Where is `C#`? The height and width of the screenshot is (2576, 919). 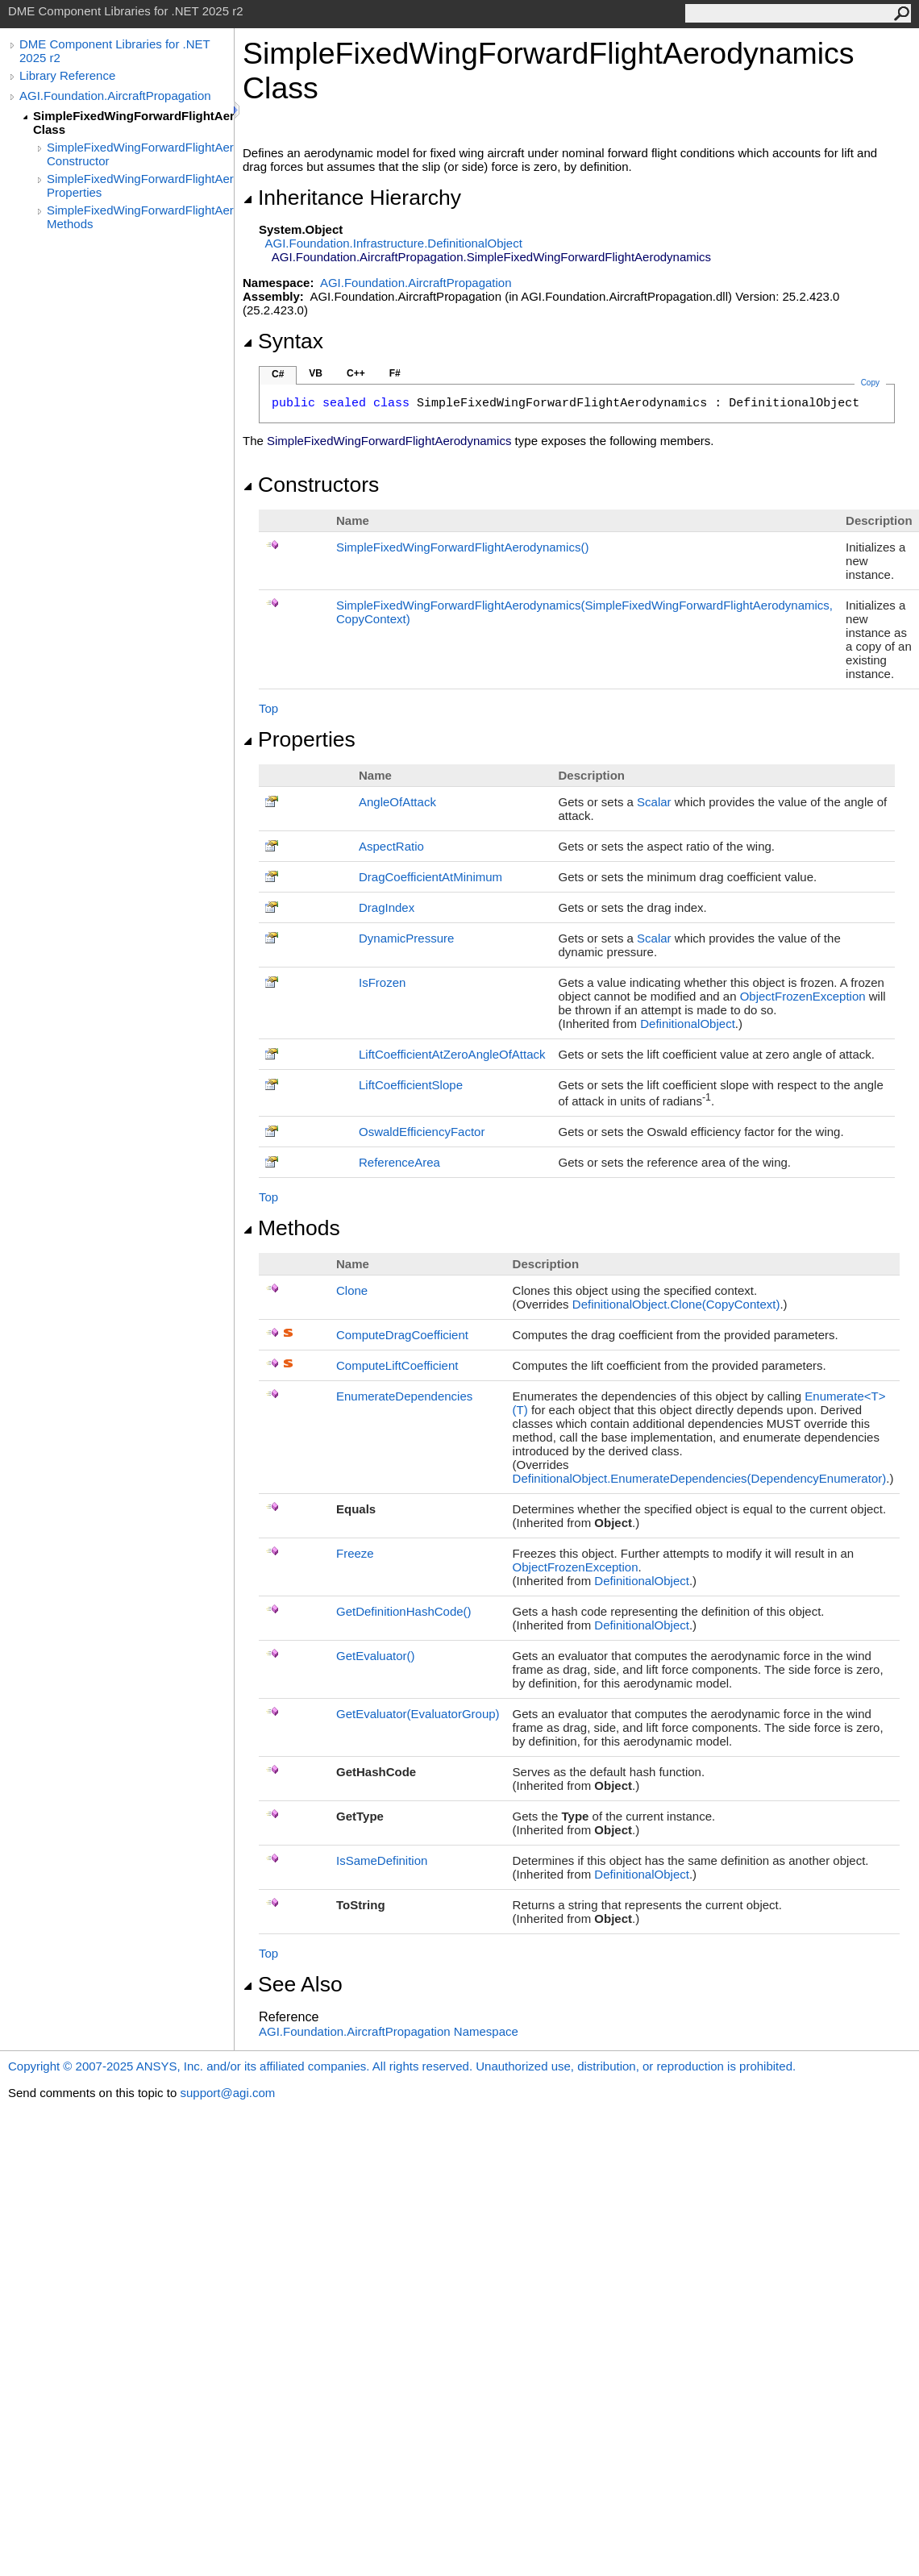
C# is located at coordinates (278, 374).